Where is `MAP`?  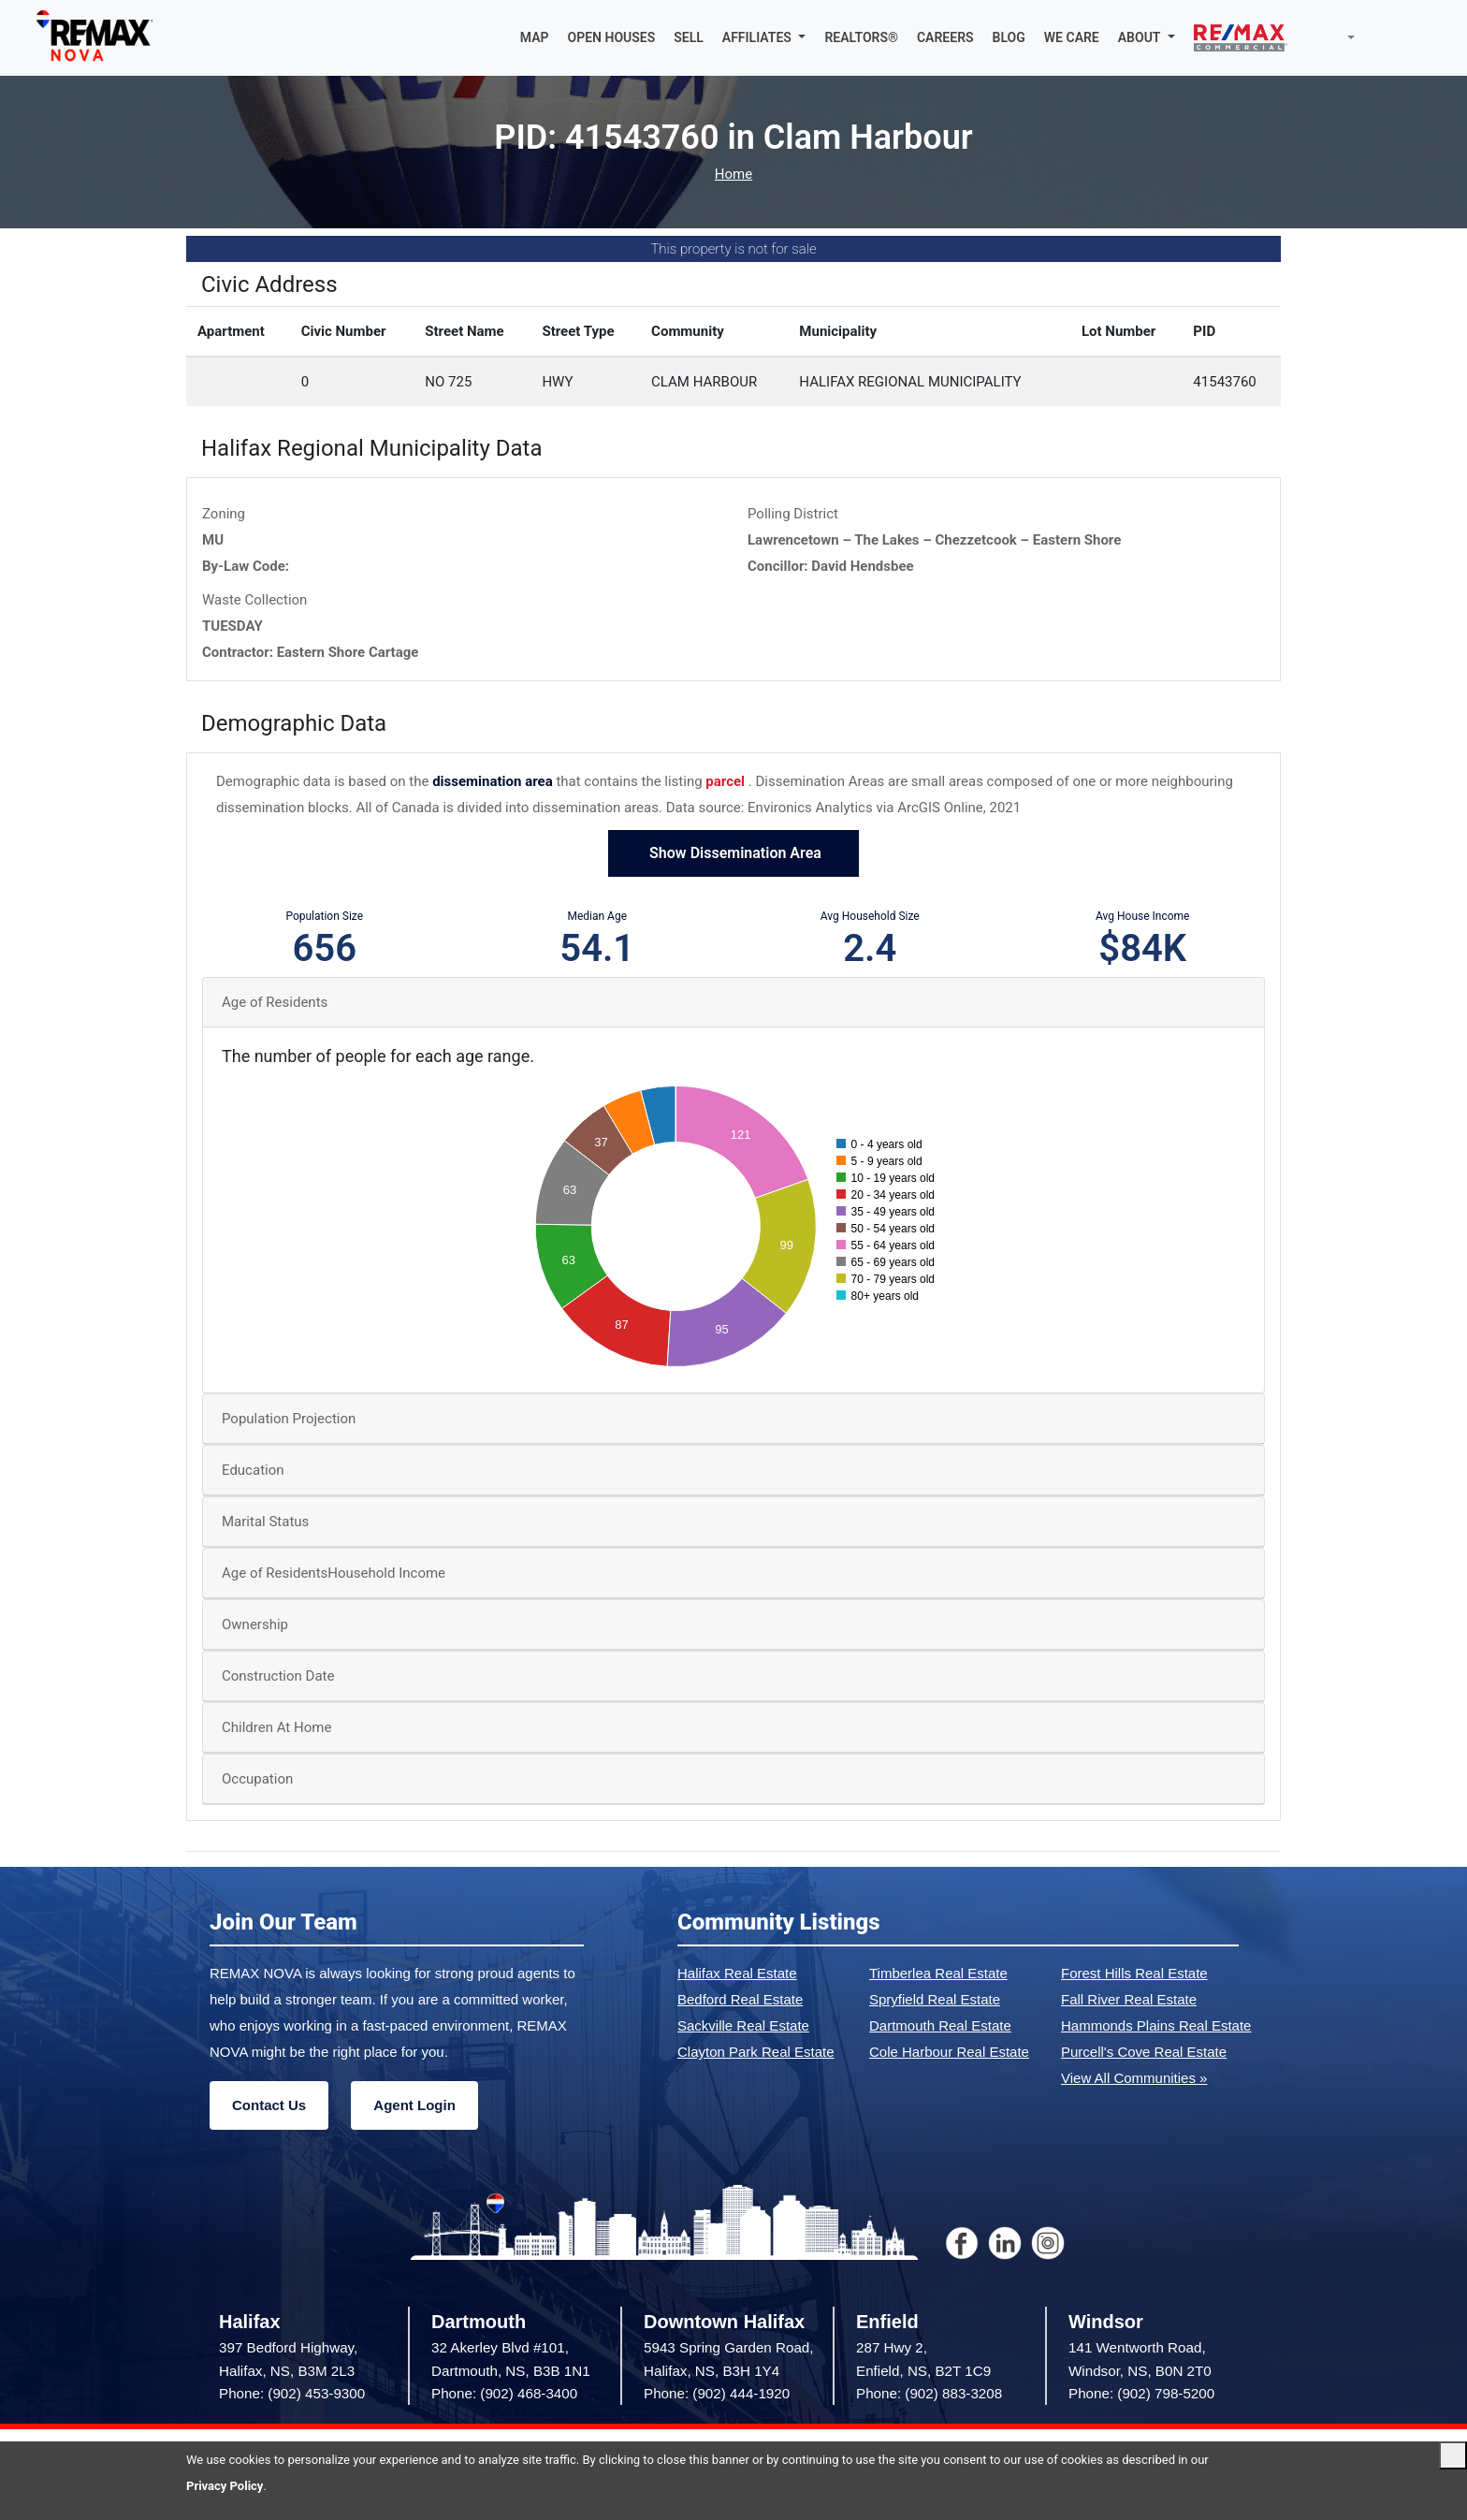 MAP is located at coordinates (534, 37).